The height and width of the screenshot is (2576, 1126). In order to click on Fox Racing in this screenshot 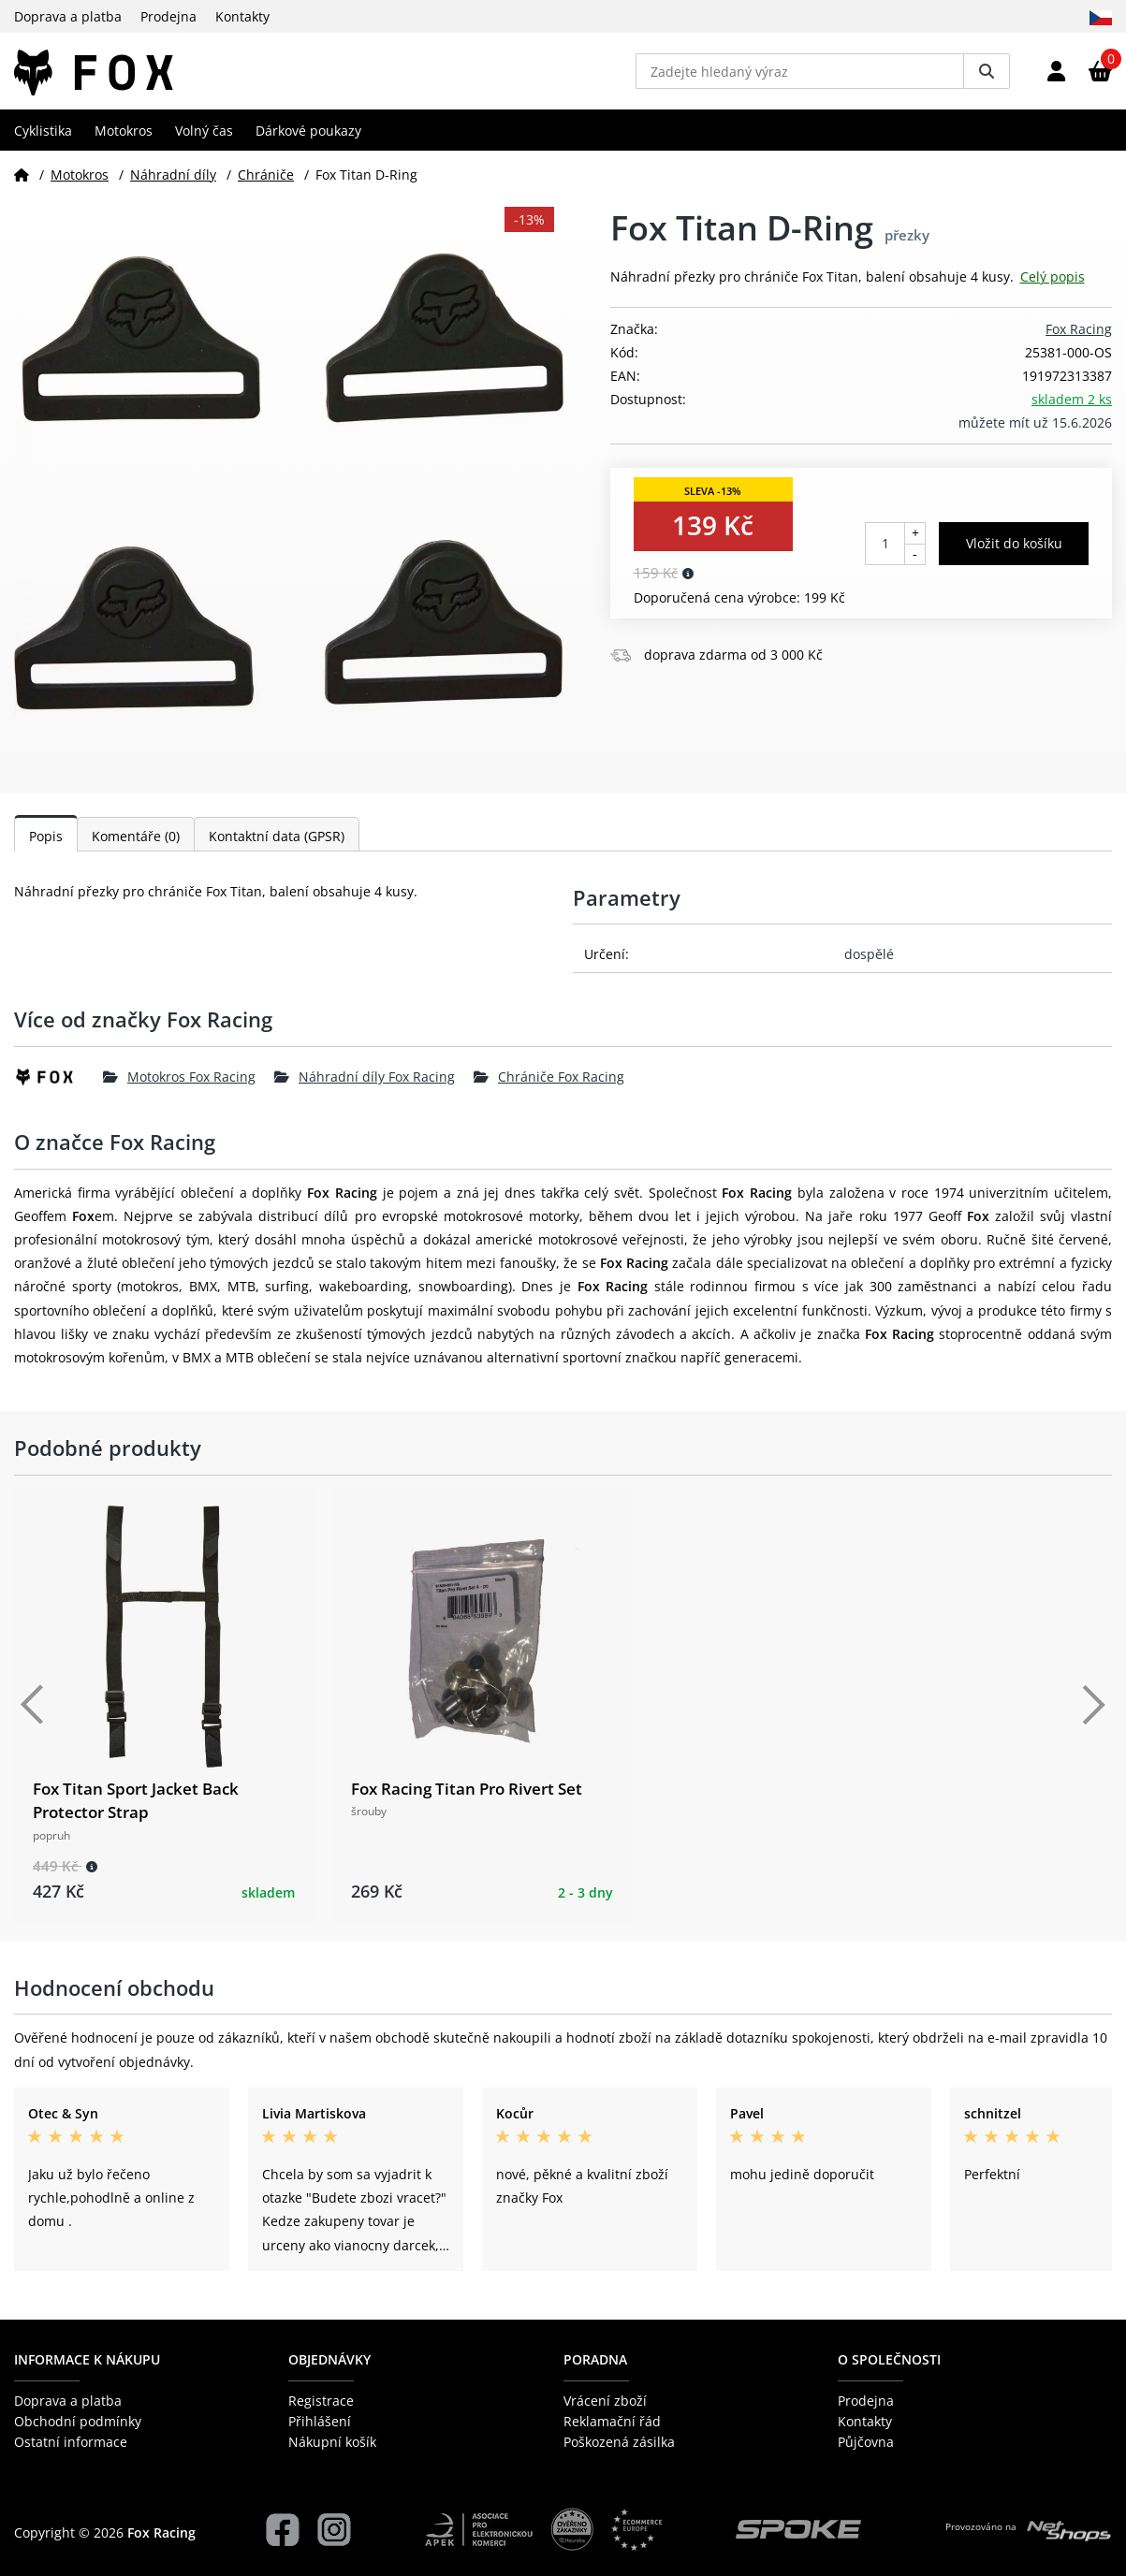, I will do `click(1079, 336)`.